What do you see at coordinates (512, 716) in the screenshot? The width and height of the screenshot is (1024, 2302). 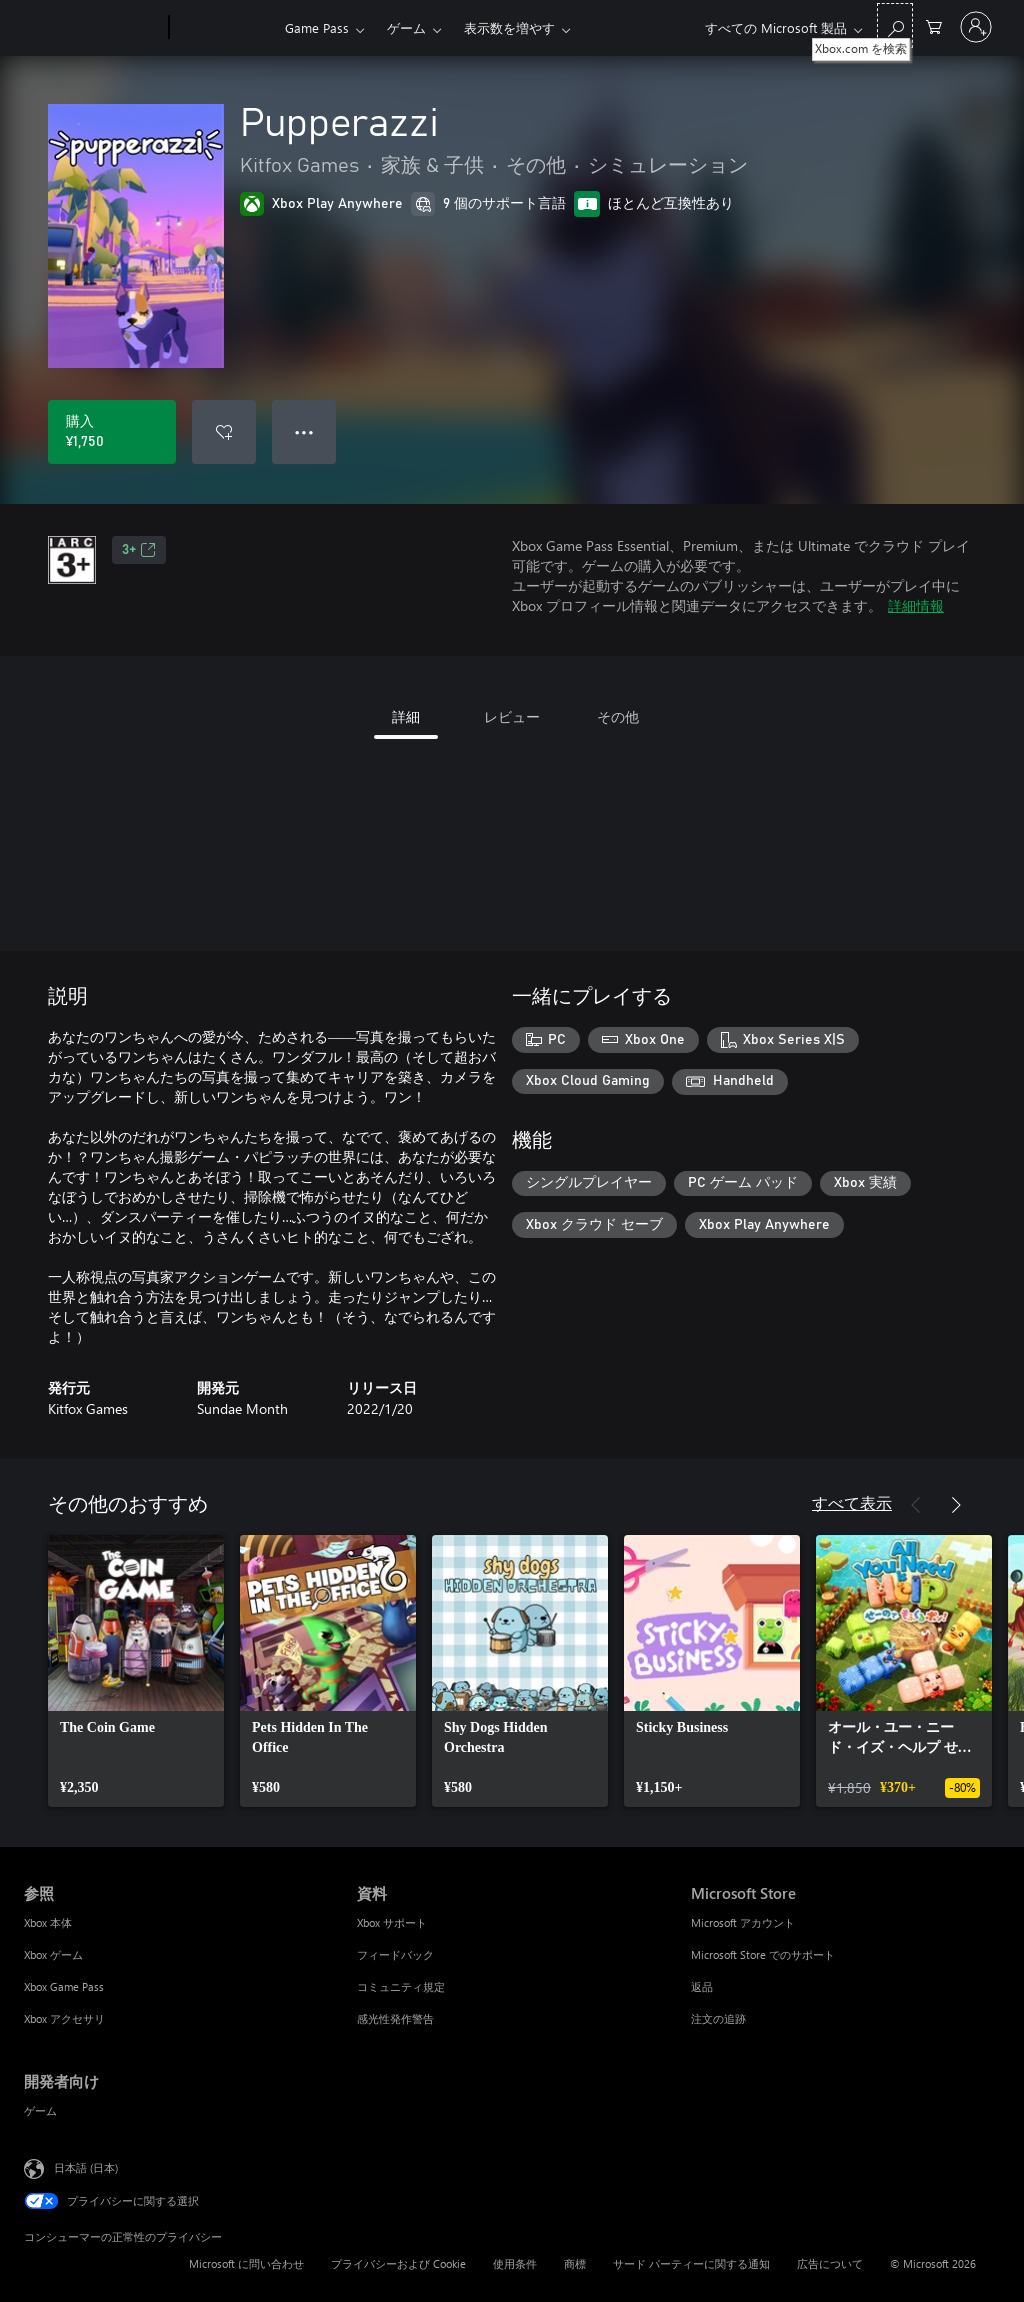 I see `レビュー [tab]` at bounding box center [512, 716].